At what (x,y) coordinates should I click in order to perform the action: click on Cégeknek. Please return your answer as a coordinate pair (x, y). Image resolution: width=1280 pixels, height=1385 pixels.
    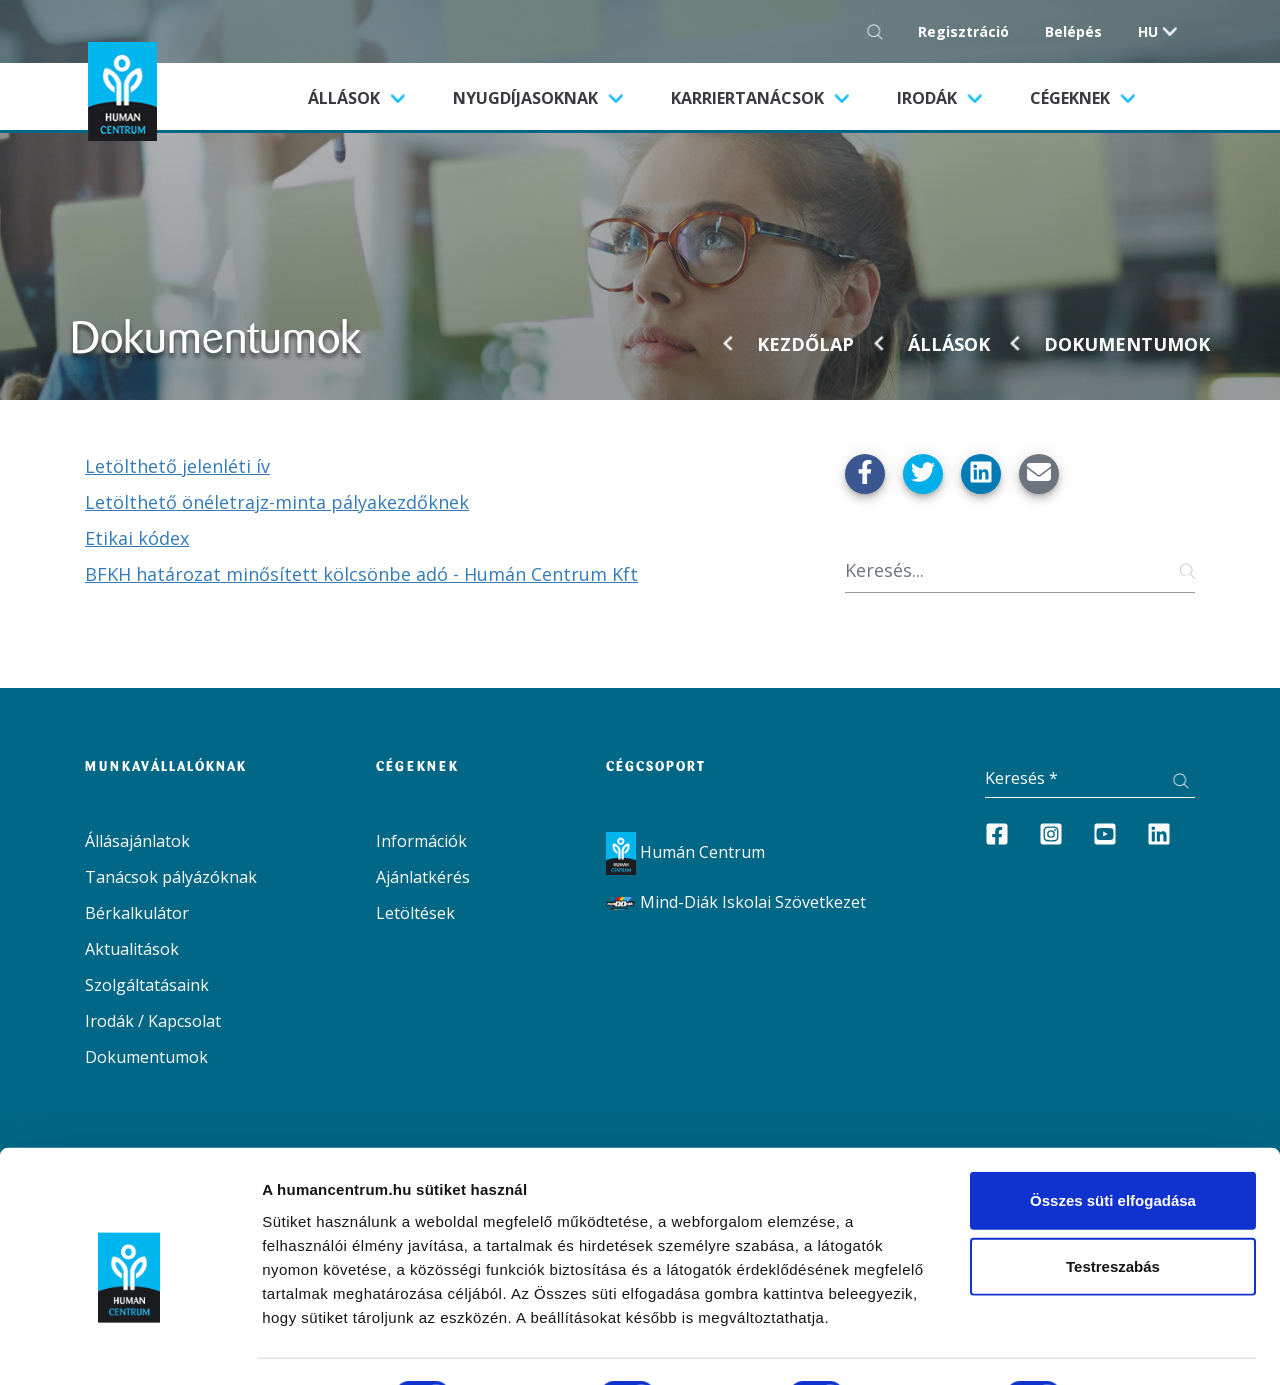
    Looking at the image, I should click on (1072, 98).